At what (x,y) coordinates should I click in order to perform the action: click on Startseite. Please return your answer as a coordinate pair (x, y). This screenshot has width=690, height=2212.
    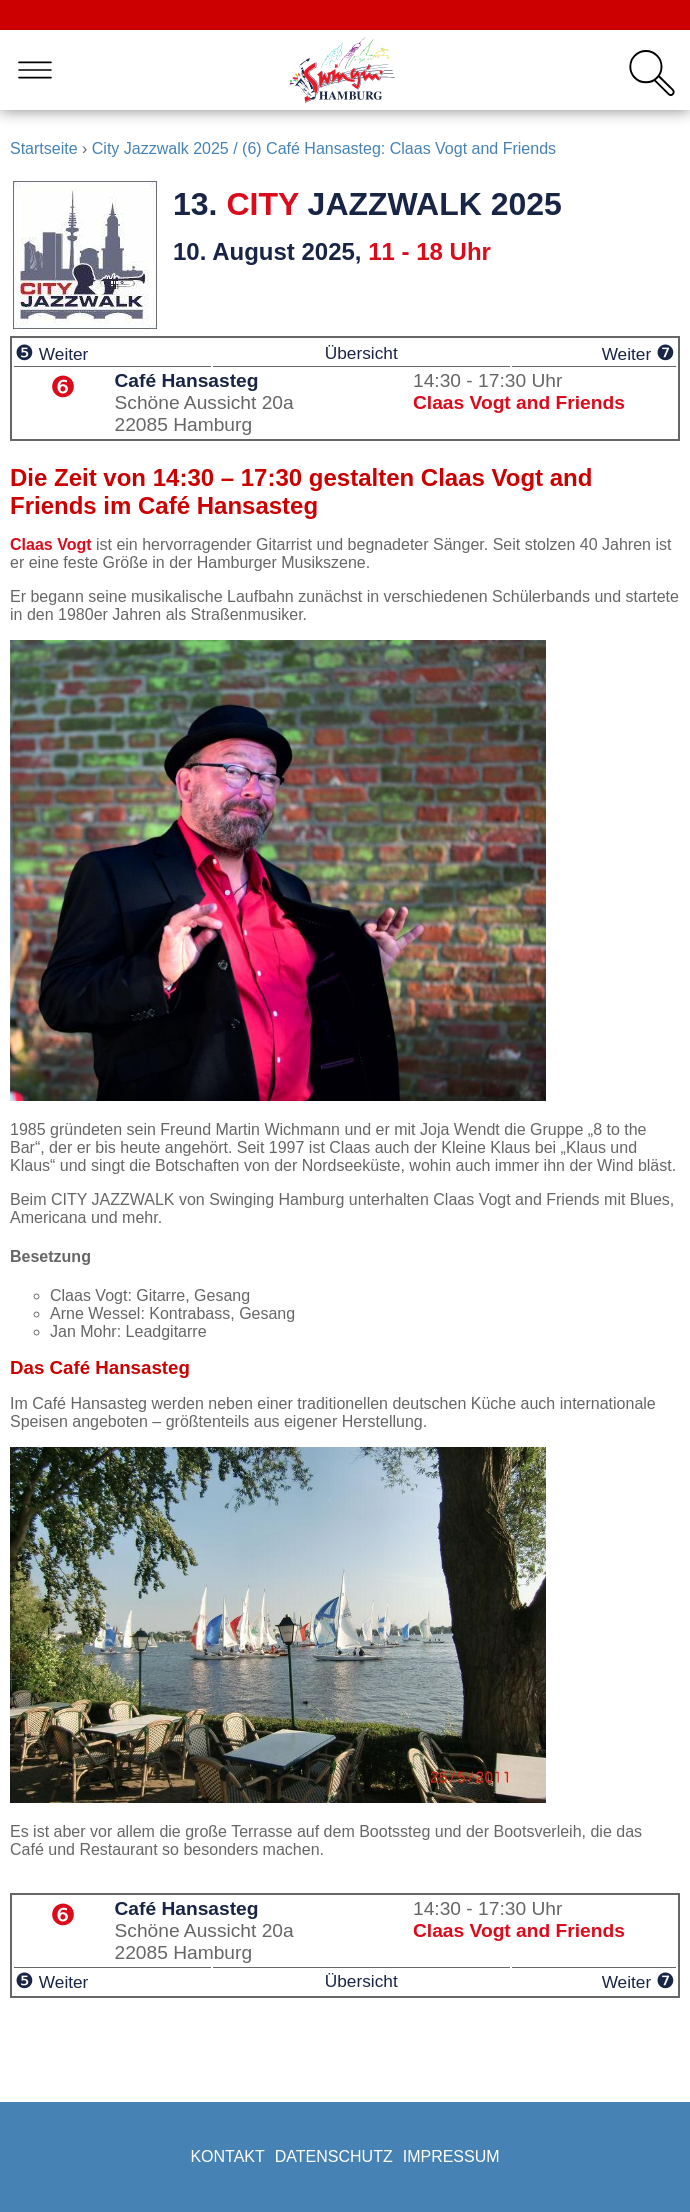
    Looking at the image, I should click on (44, 148).